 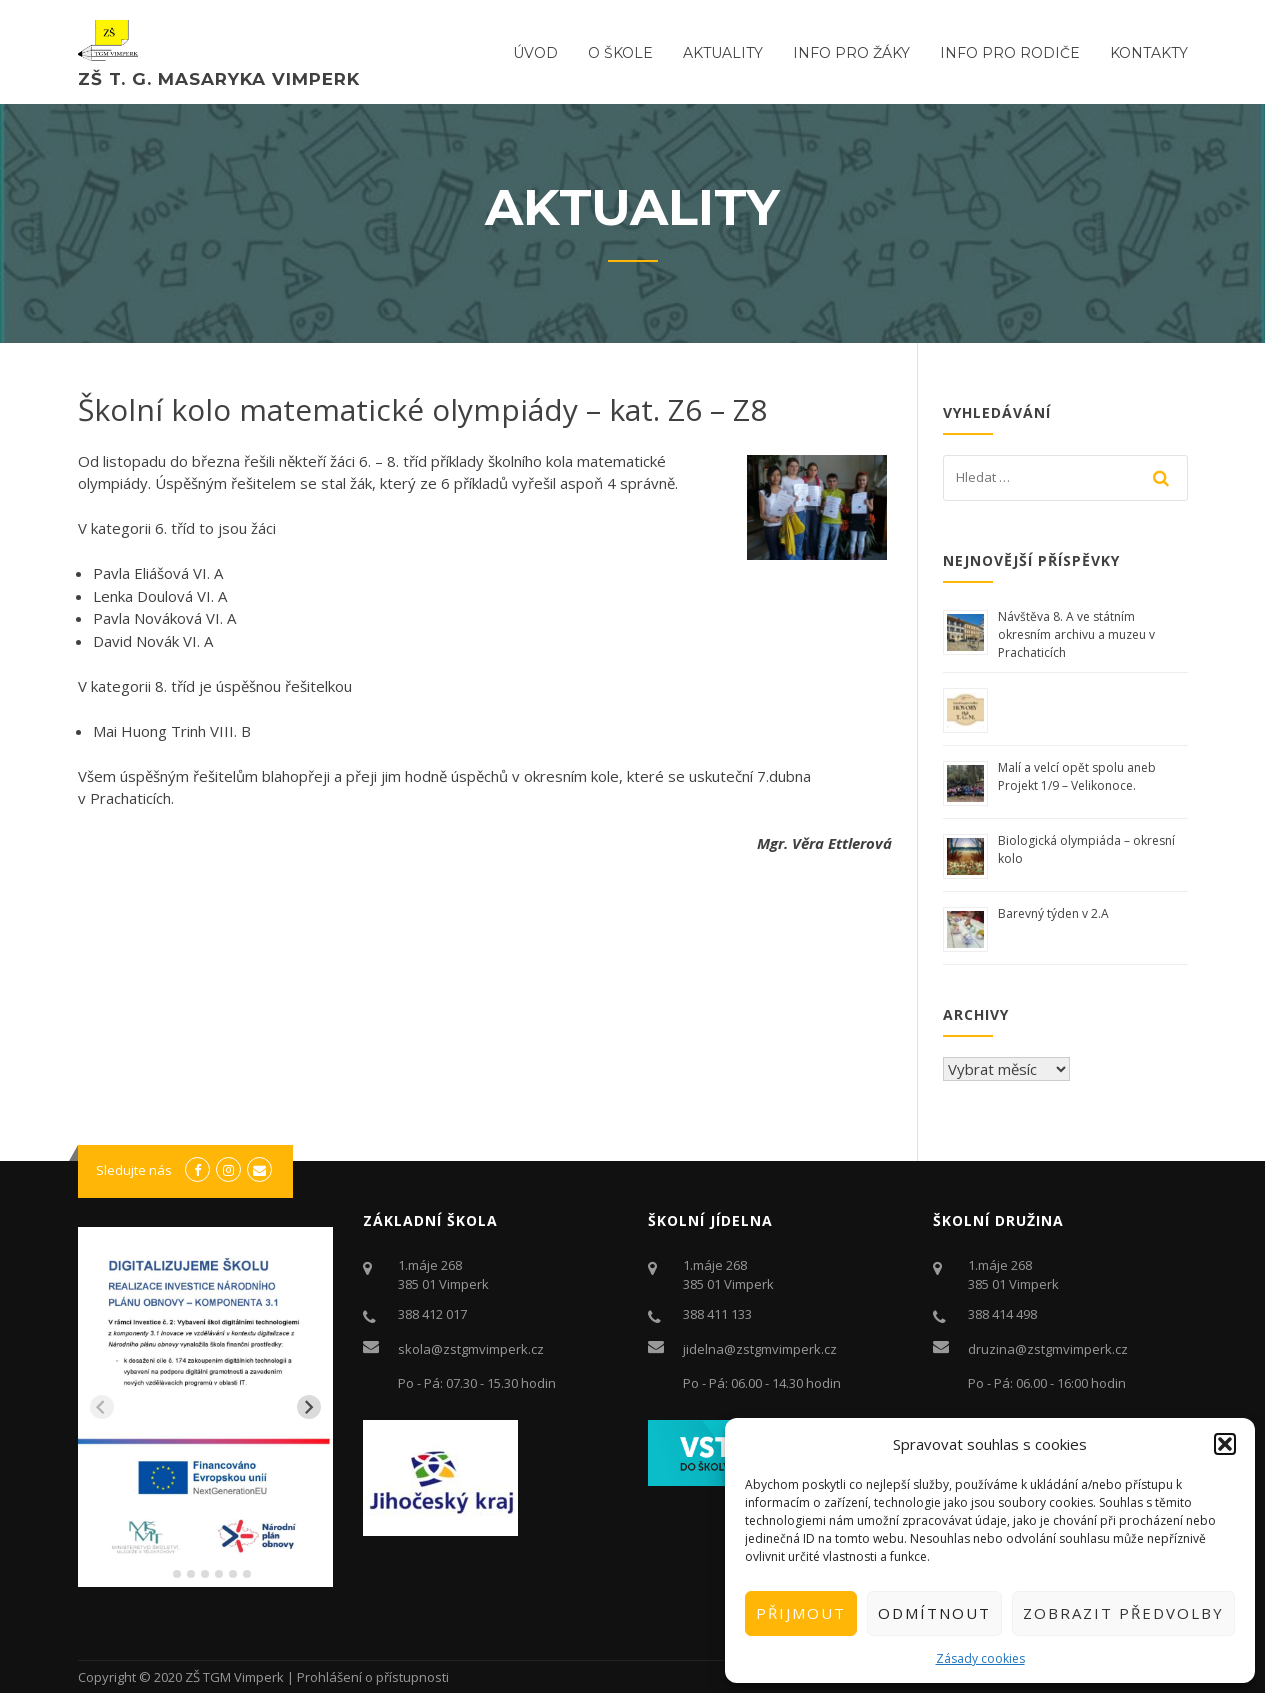 What do you see at coordinates (723, 53) in the screenshot?
I see `Aktuality` at bounding box center [723, 53].